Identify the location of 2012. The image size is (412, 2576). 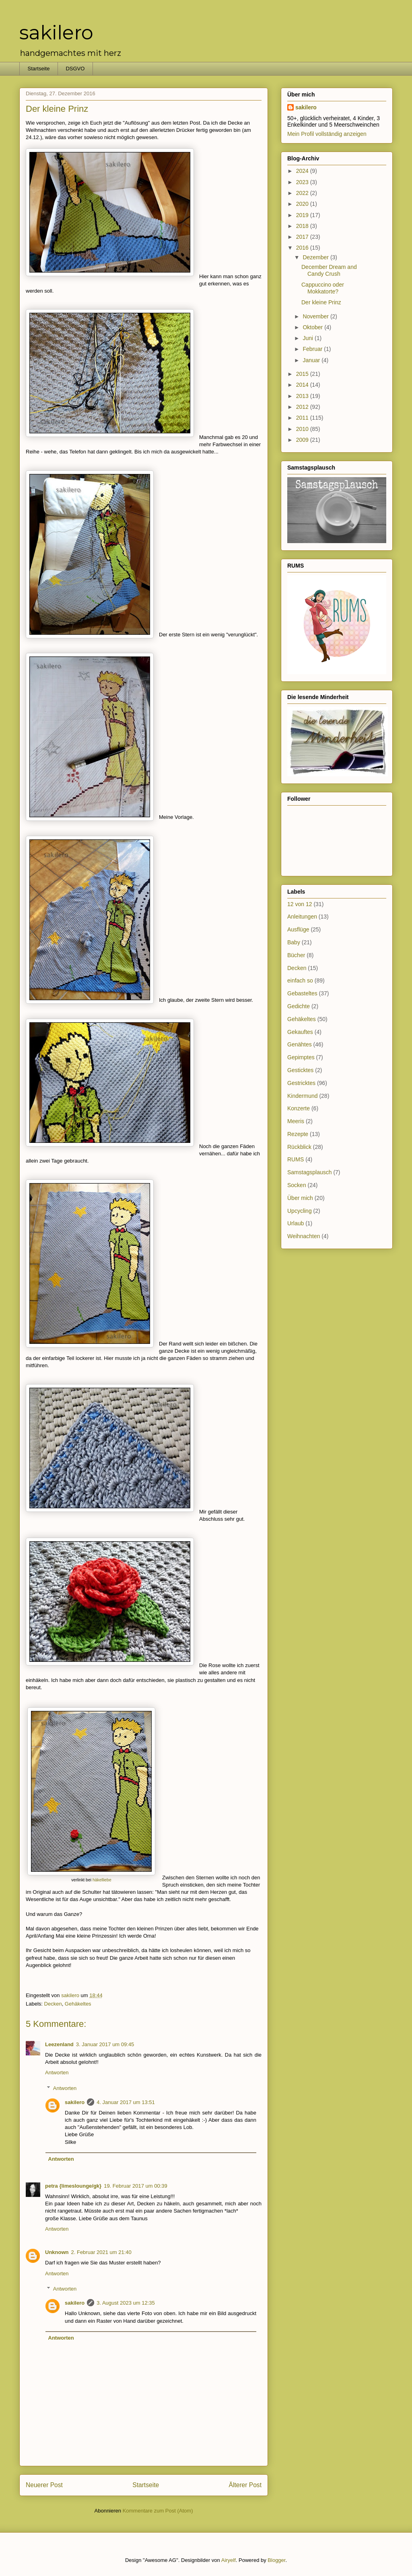
(303, 407).